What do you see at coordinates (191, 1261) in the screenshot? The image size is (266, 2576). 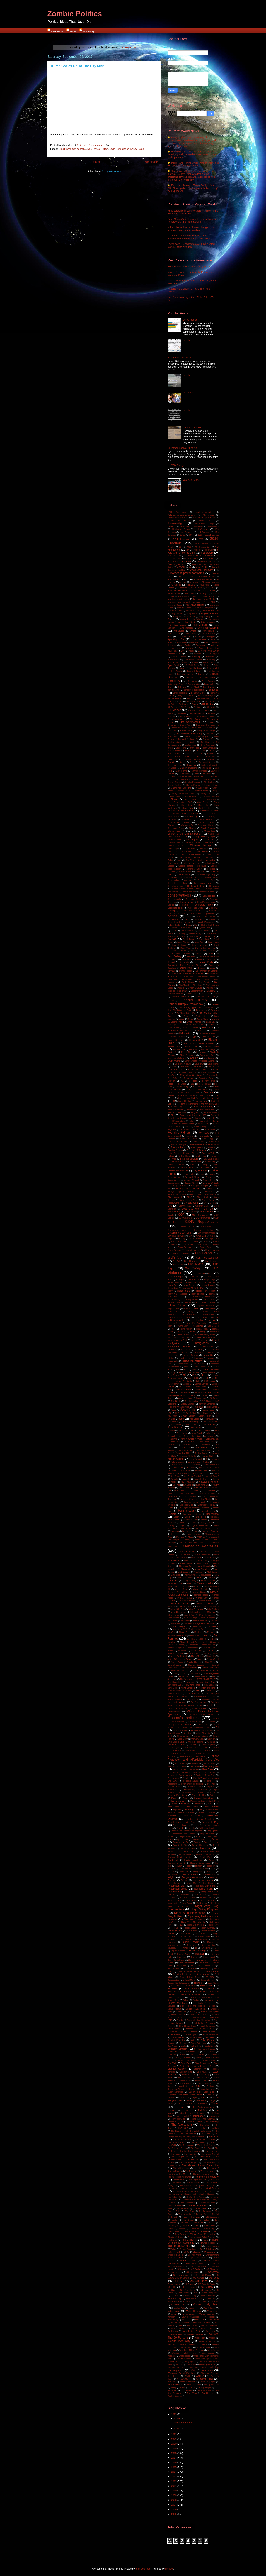 I see `Gun Humpers` at bounding box center [191, 1261].